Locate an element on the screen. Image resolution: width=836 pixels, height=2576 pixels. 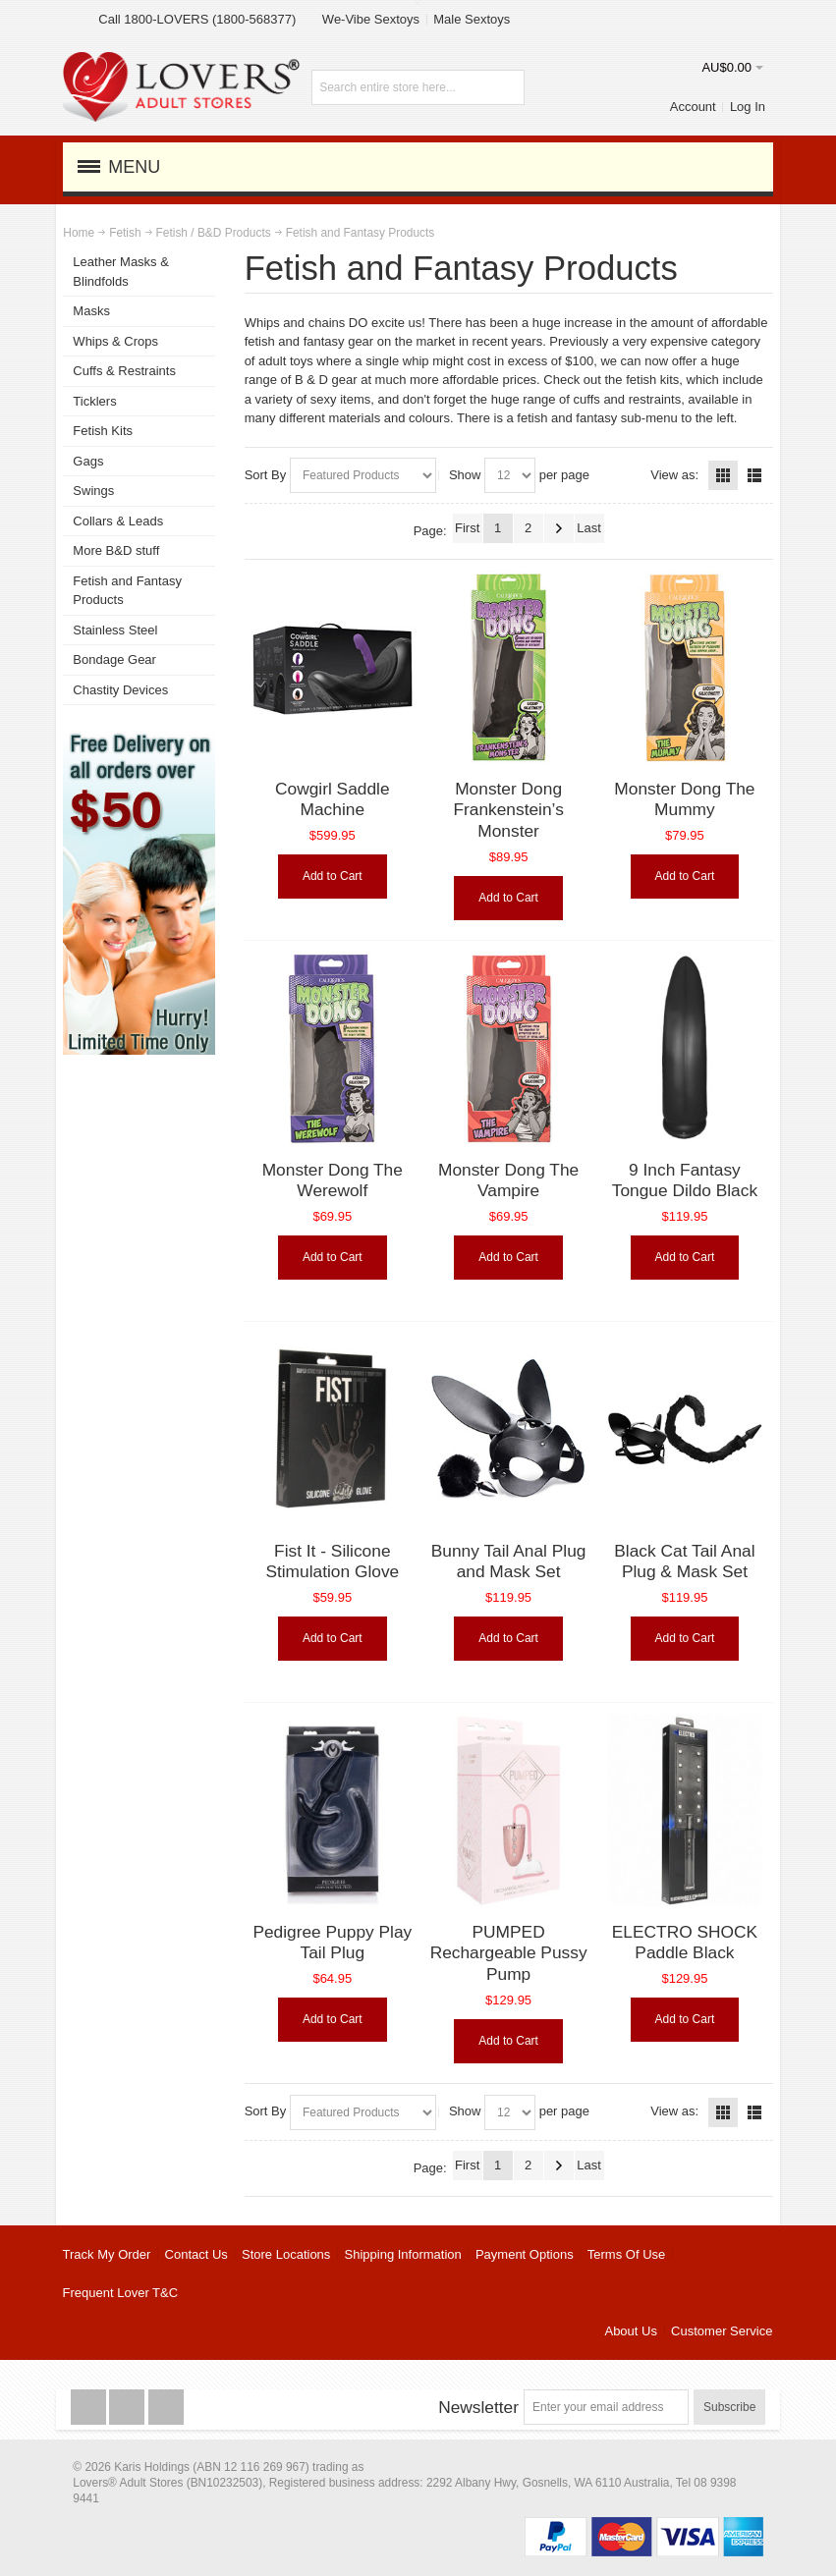
cuffs and restraints is located at coordinates (628, 399).